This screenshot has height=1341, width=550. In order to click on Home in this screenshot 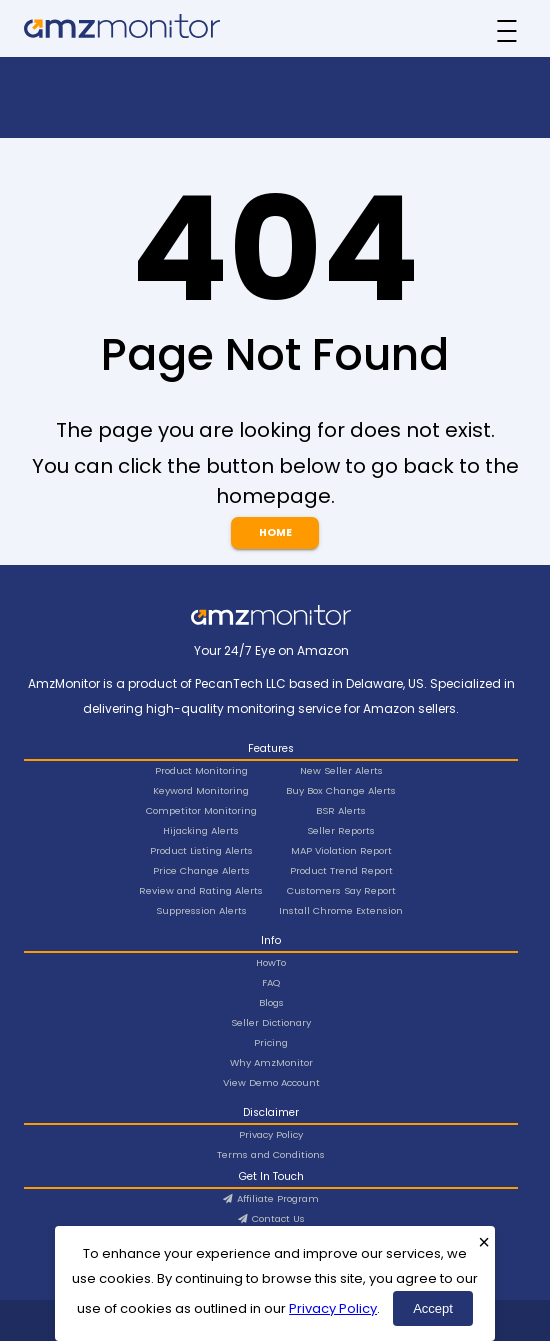, I will do `click(275, 532)`.